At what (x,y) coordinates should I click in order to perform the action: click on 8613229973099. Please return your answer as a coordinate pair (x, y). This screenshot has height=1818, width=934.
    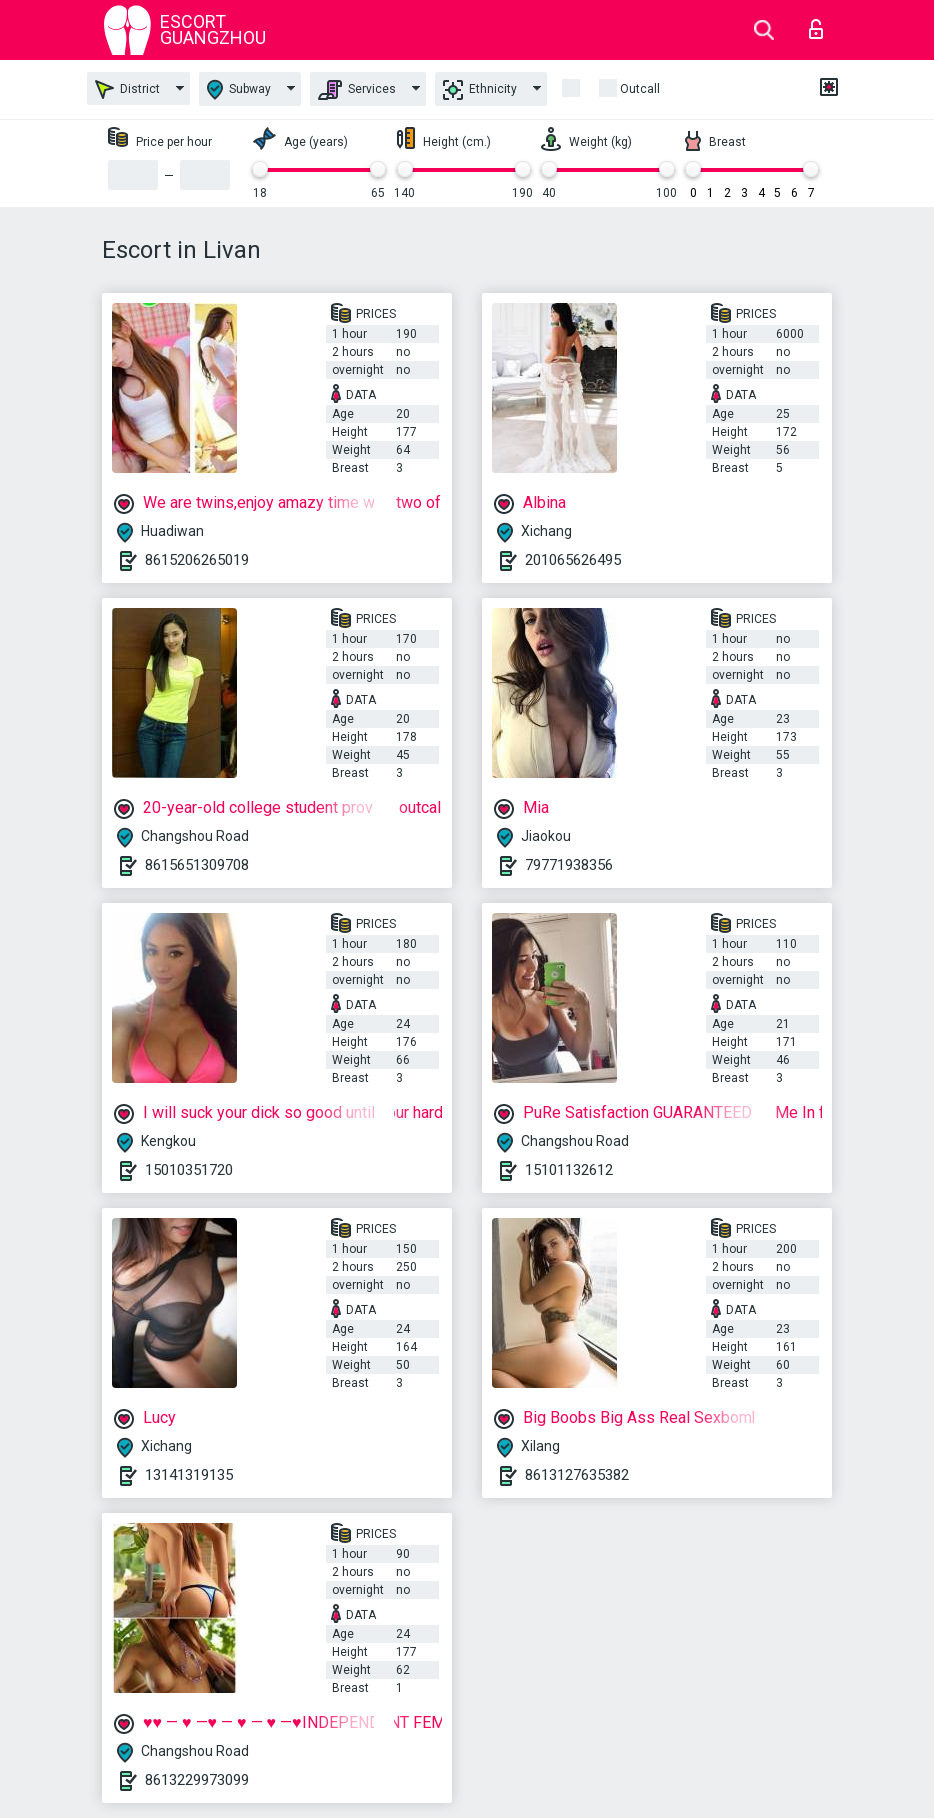
    Looking at the image, I should click on (197, 1780).